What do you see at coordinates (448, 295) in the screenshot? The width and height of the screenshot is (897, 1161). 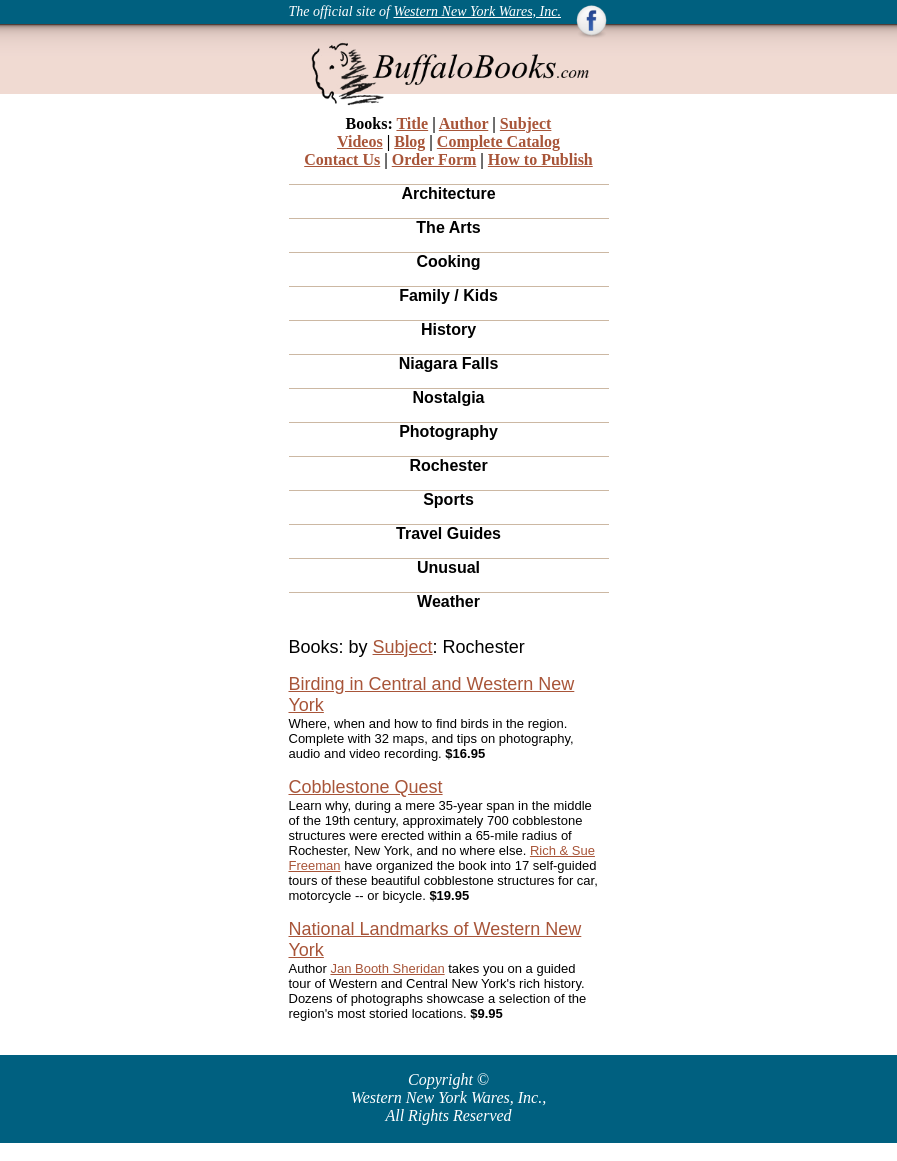 I see `Family / Kids` at bounding box center [448, 295].